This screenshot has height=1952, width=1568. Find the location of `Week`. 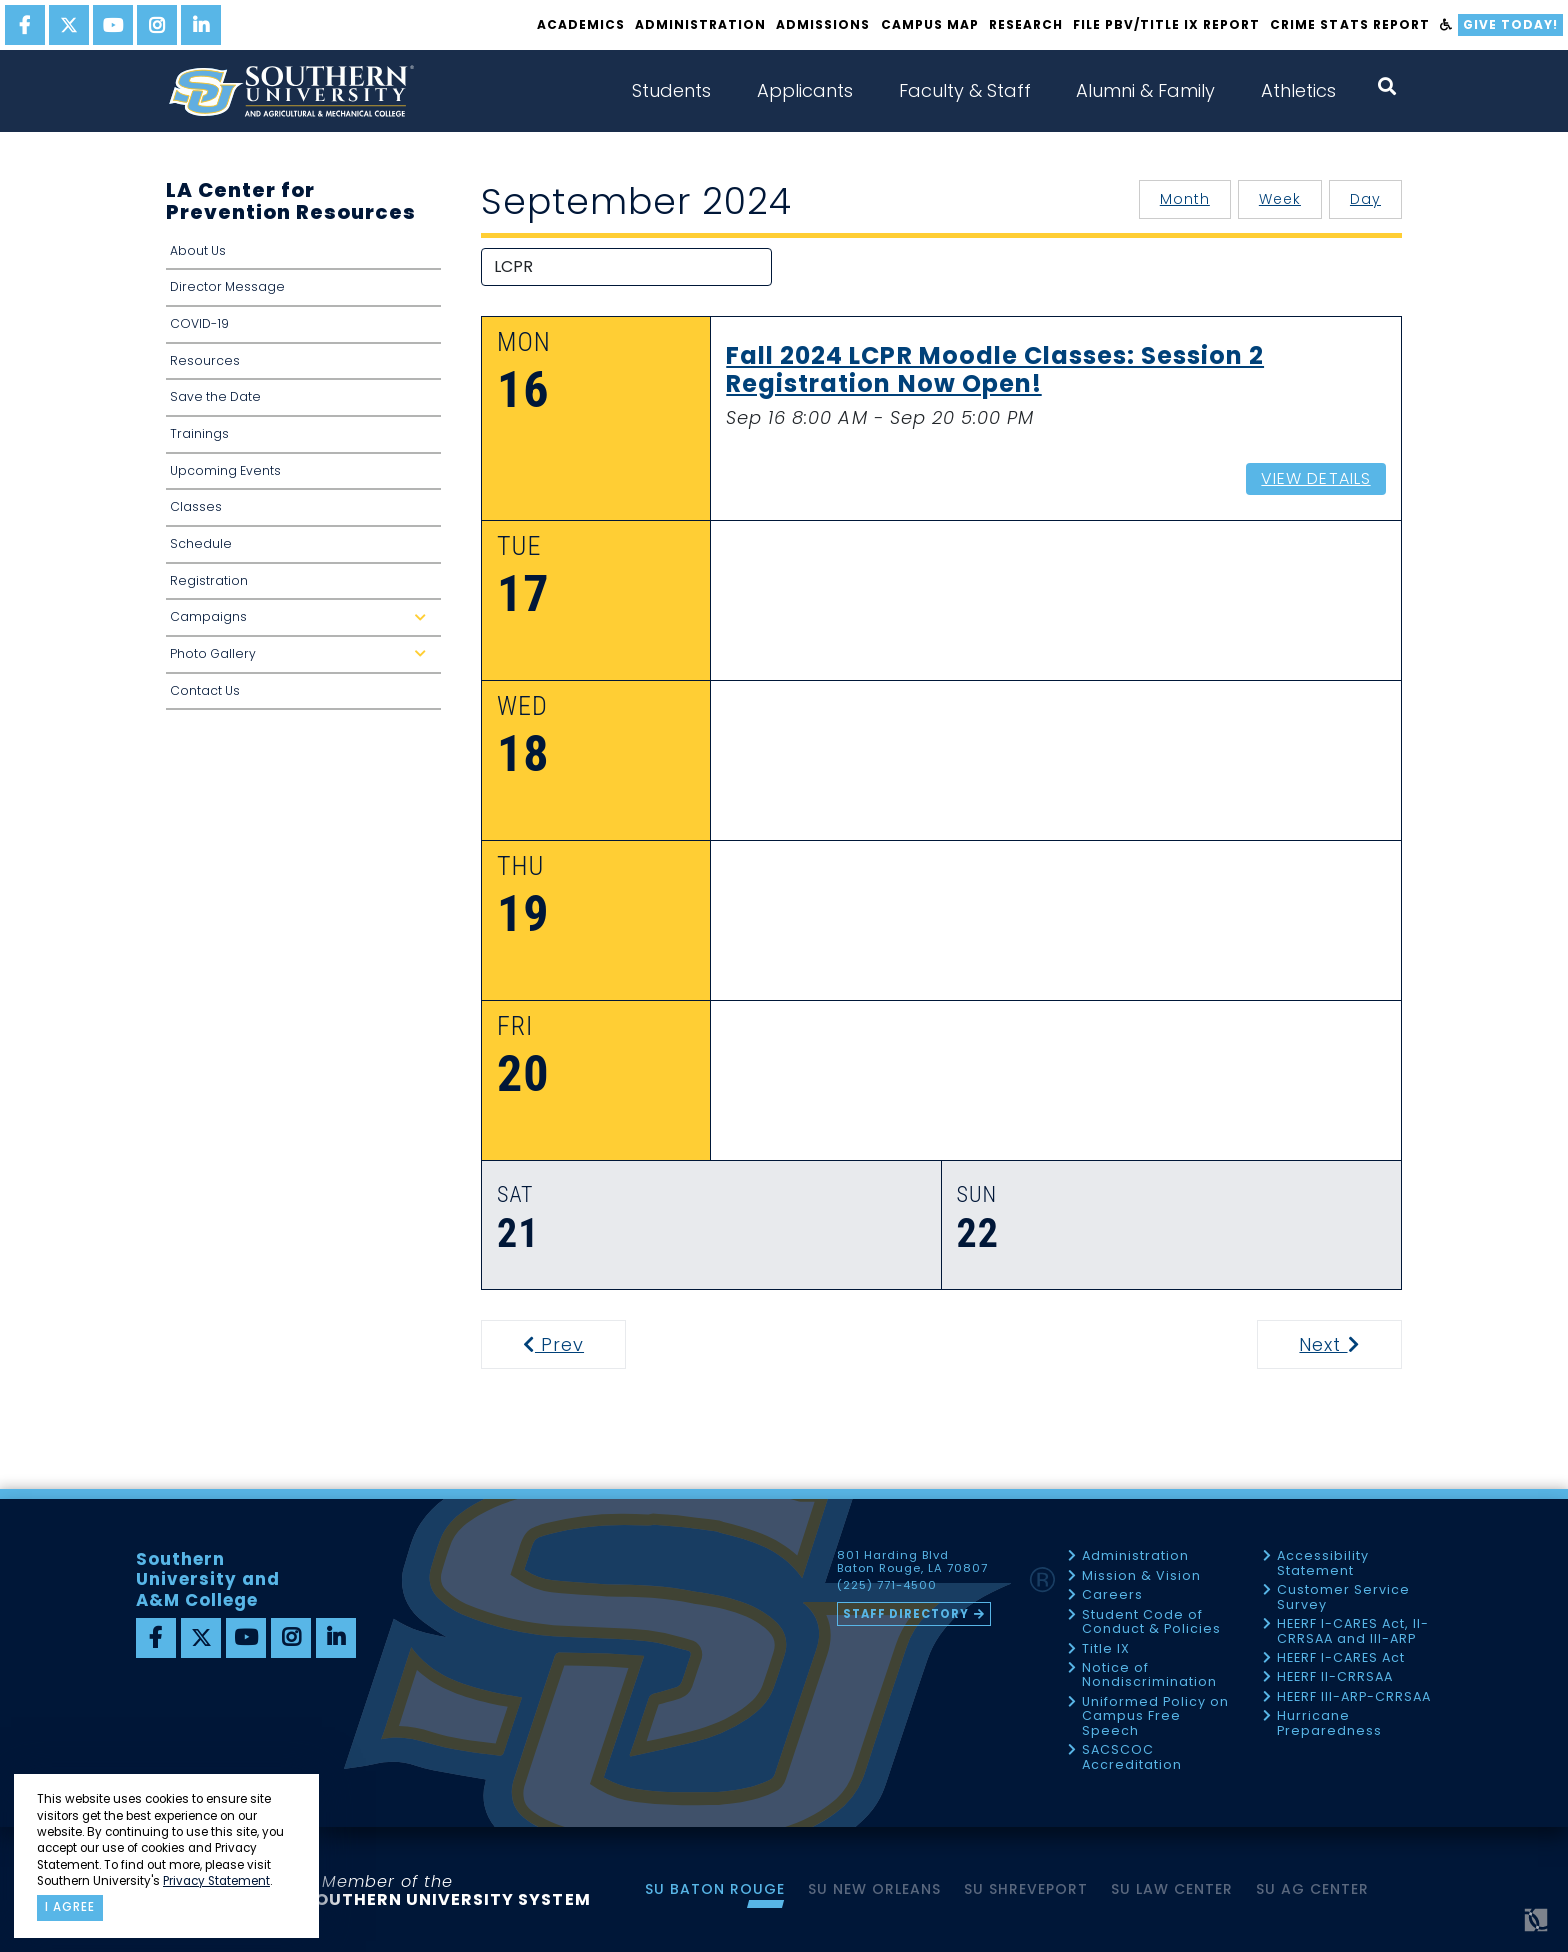

Week is located at coordinates (1280, 199).